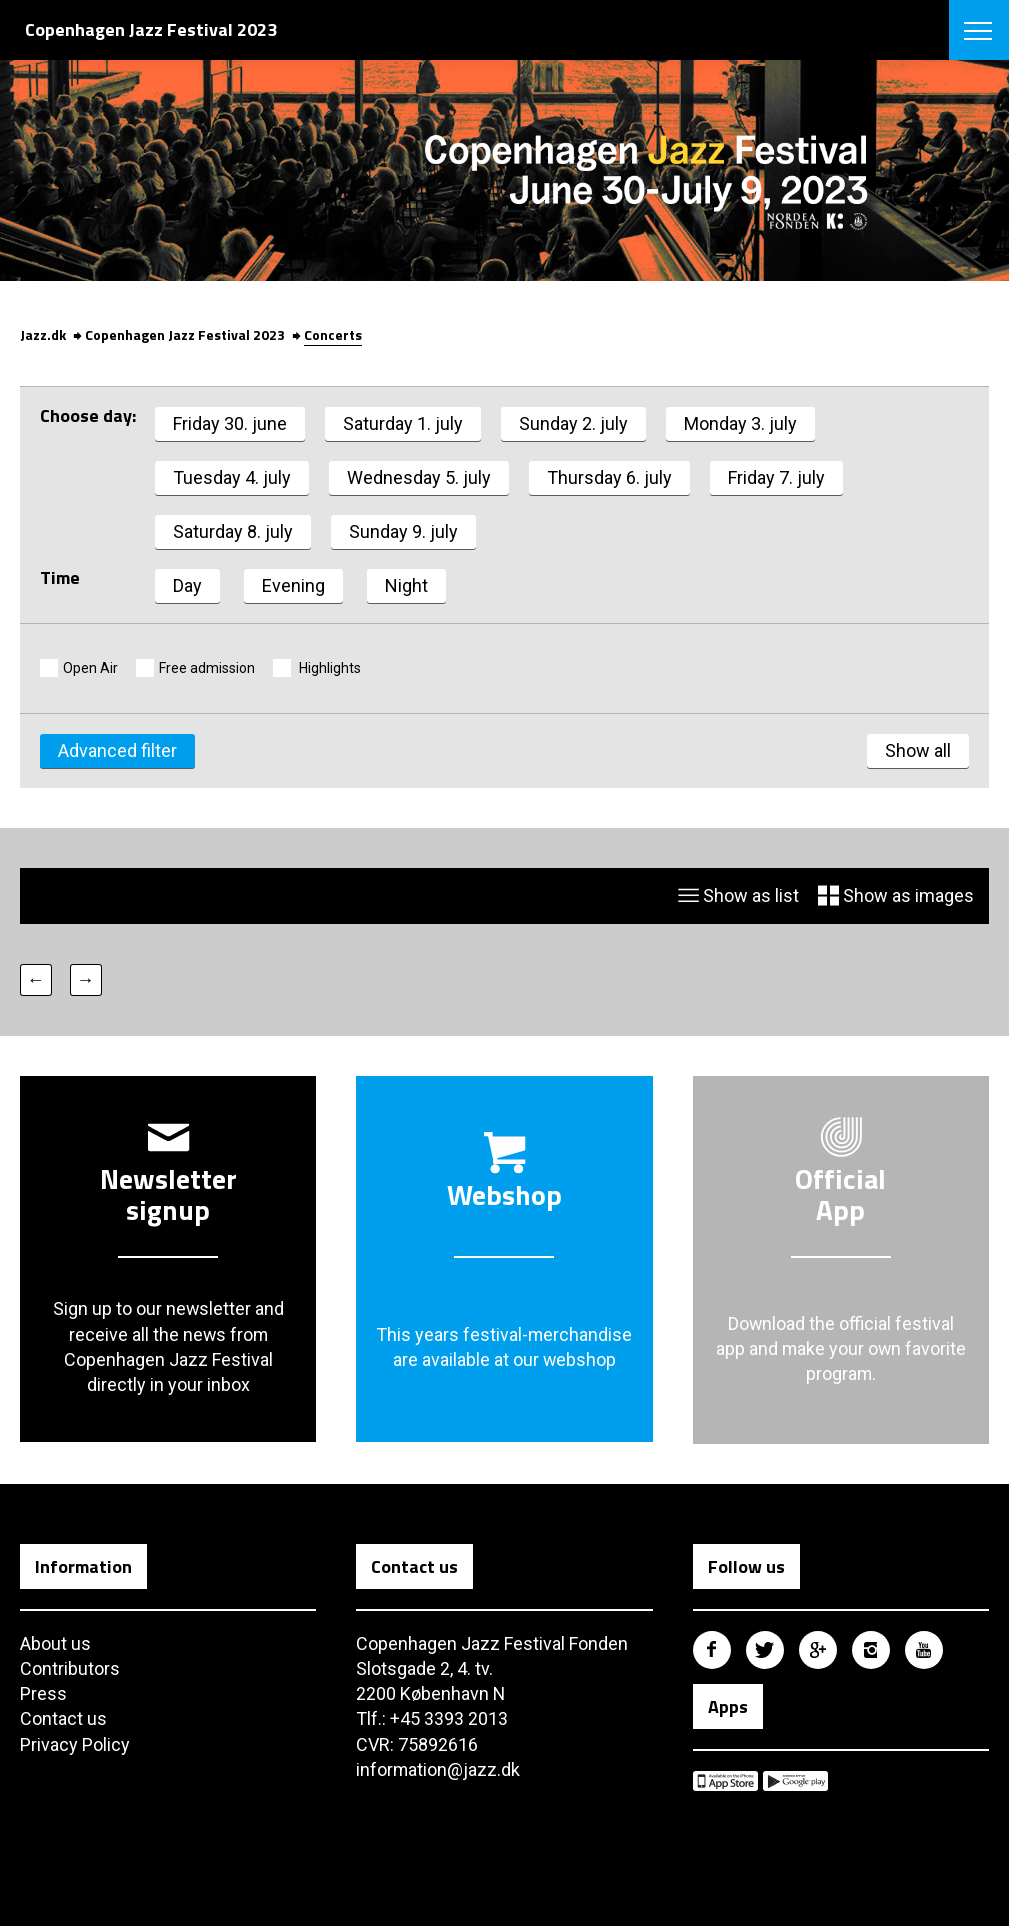 The height and width of the screenshot is (1926, 1009). What do you see at coordinates (765, 1650) in the screenshot?
I see `Copenhagen Jazz Festival på Twitter` at bounding box center [765, 1650].